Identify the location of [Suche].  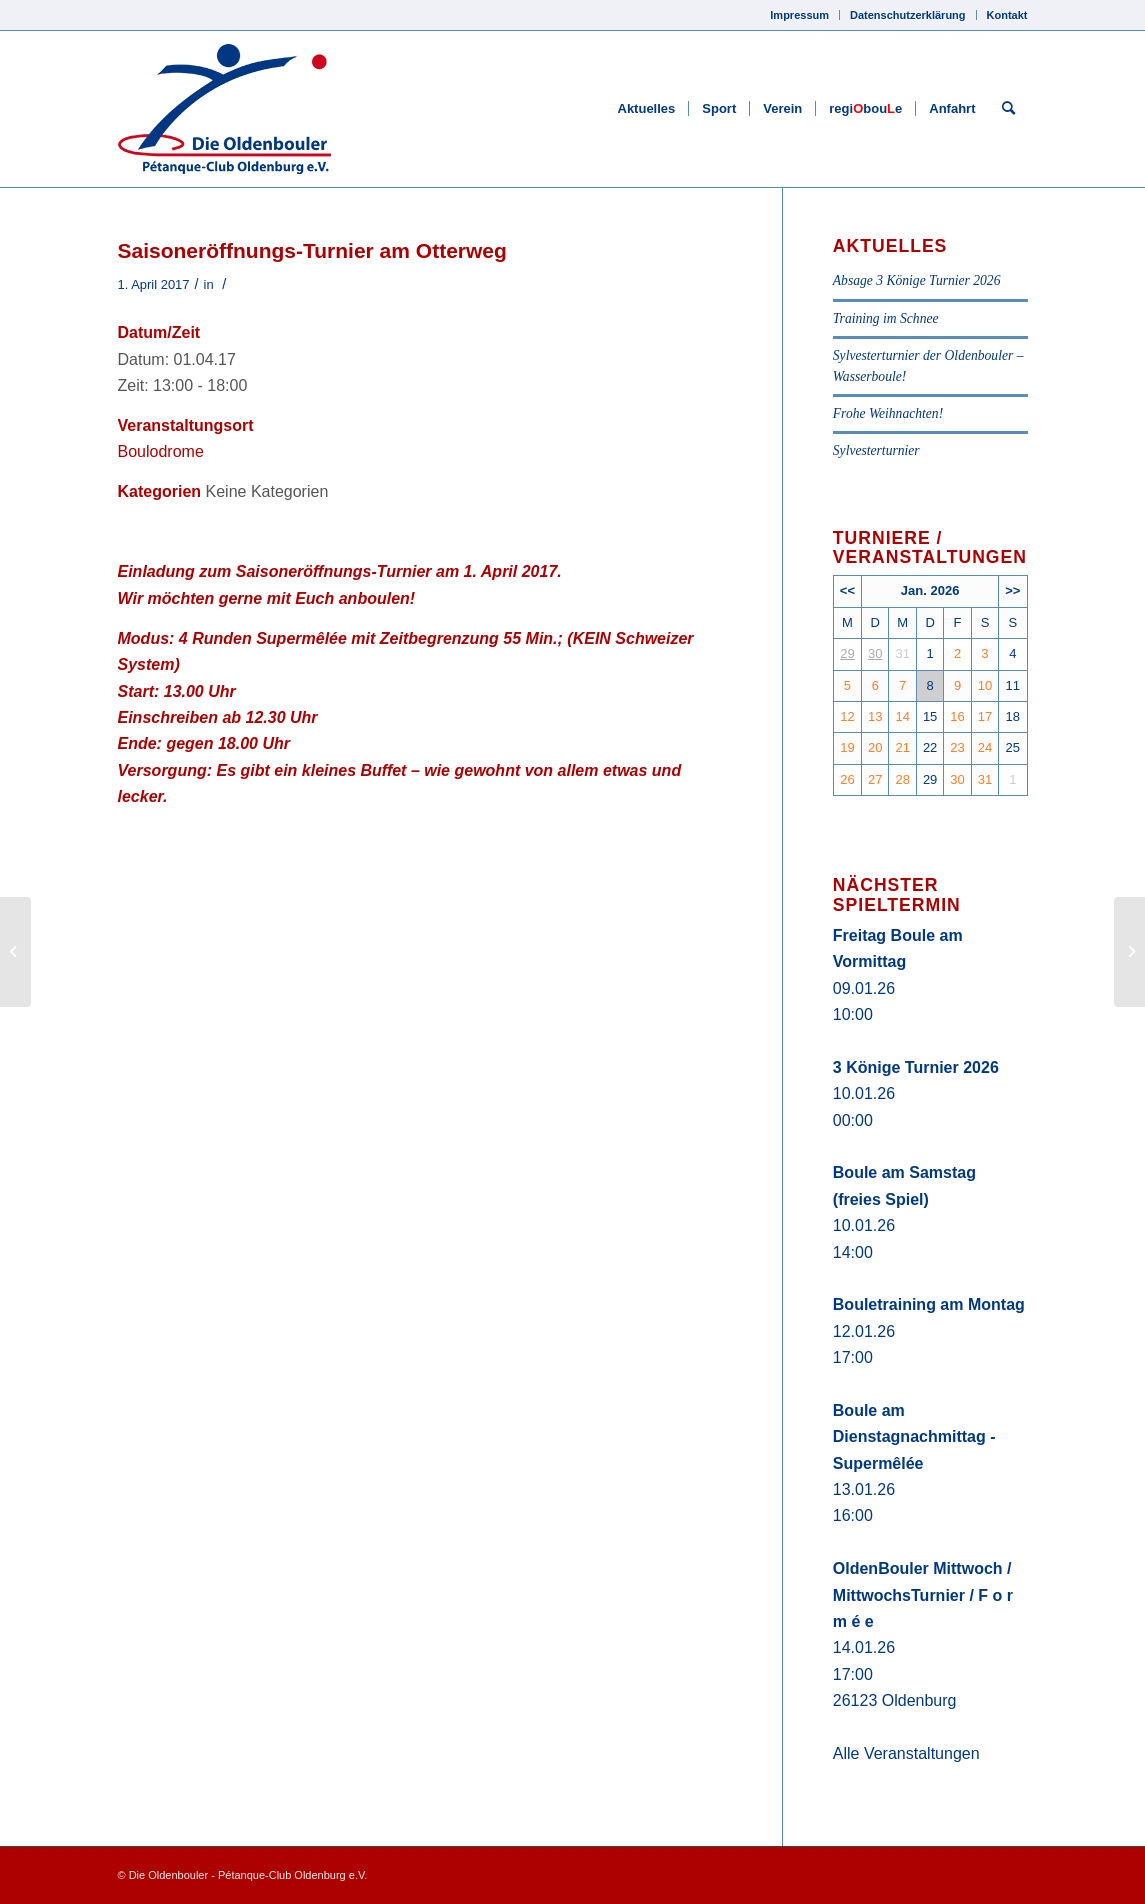
(1008, 109).